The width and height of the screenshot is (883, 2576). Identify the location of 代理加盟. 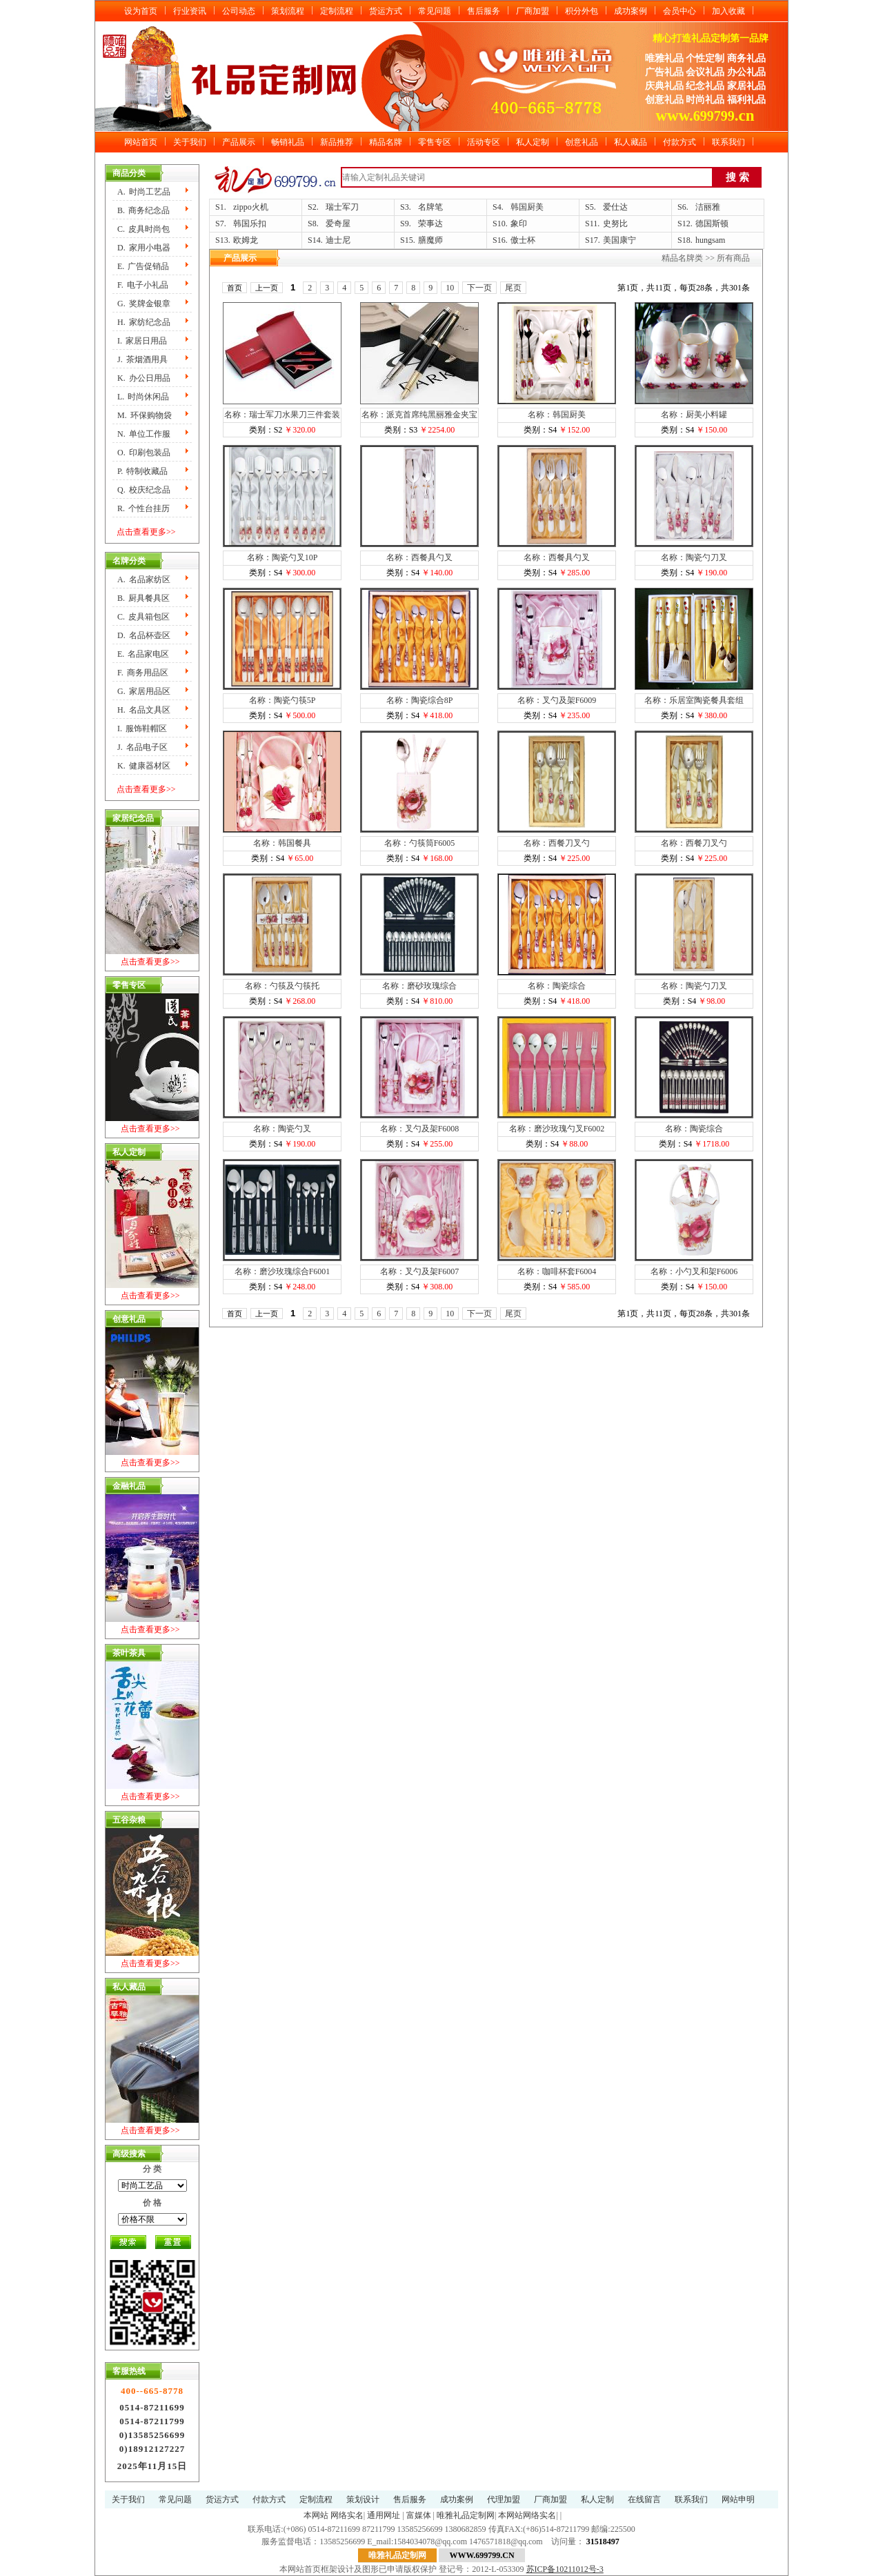
(503, 2499).